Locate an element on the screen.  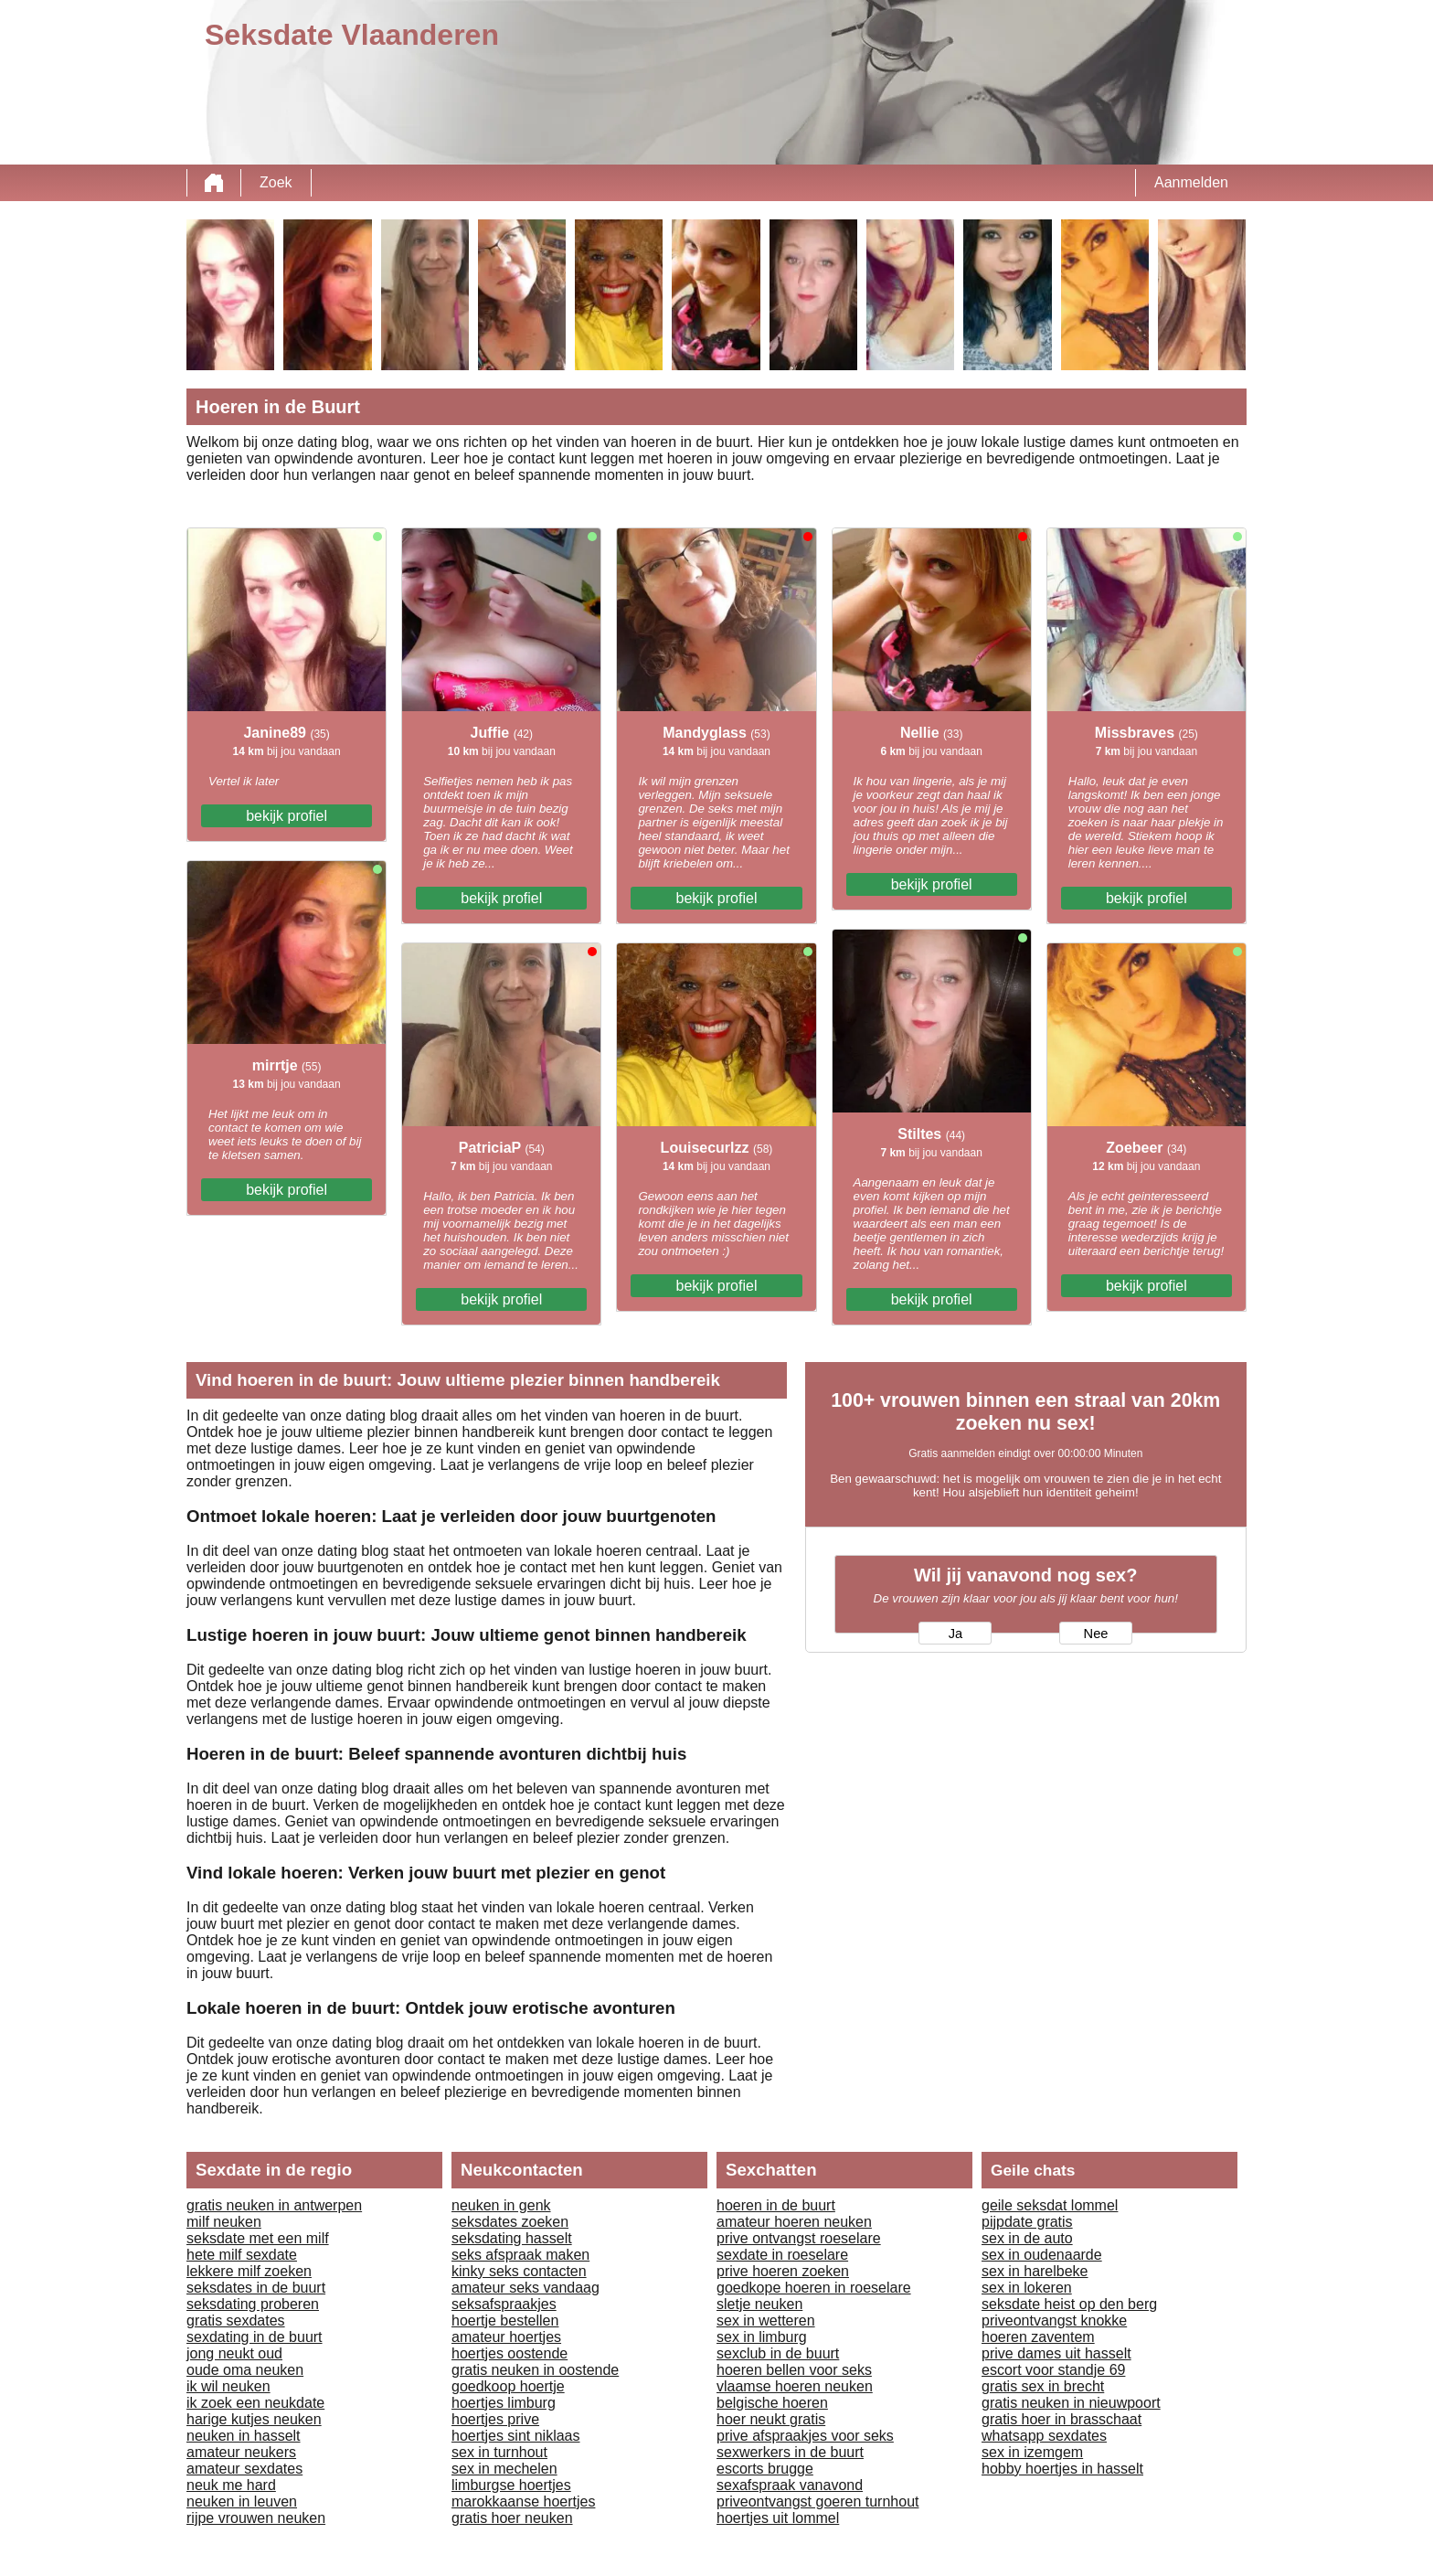
hoeren zaventem is located at coordinates (1038, 2337).